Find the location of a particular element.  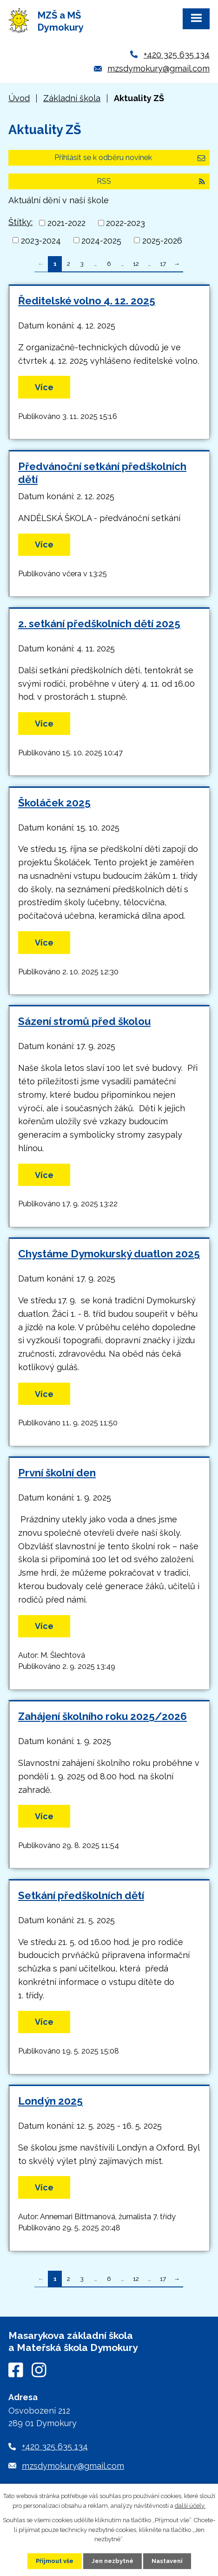

Sázení stromů před školou is located at coordinates (84, 1021).